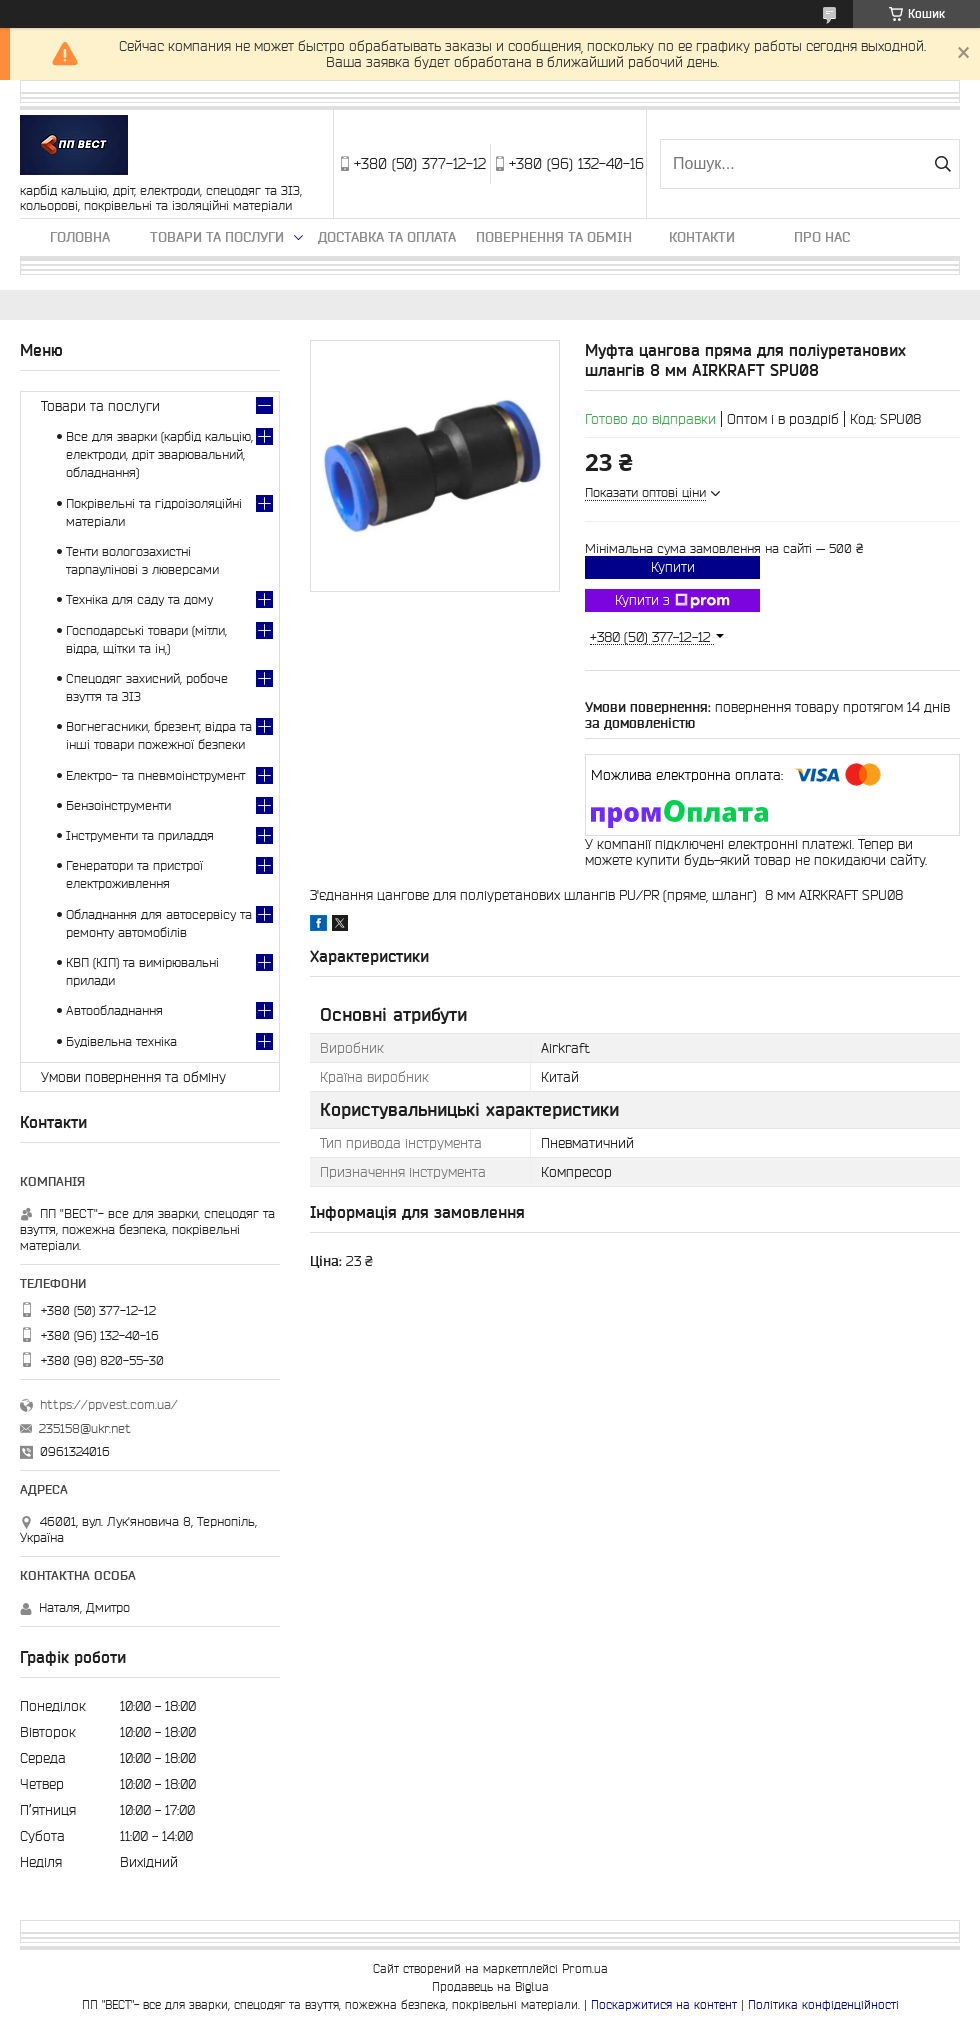  What do you see at coordinates (121, 1041) in the screenshot?
I see `Будівельна техніка` at bounding box center [121, 1041].